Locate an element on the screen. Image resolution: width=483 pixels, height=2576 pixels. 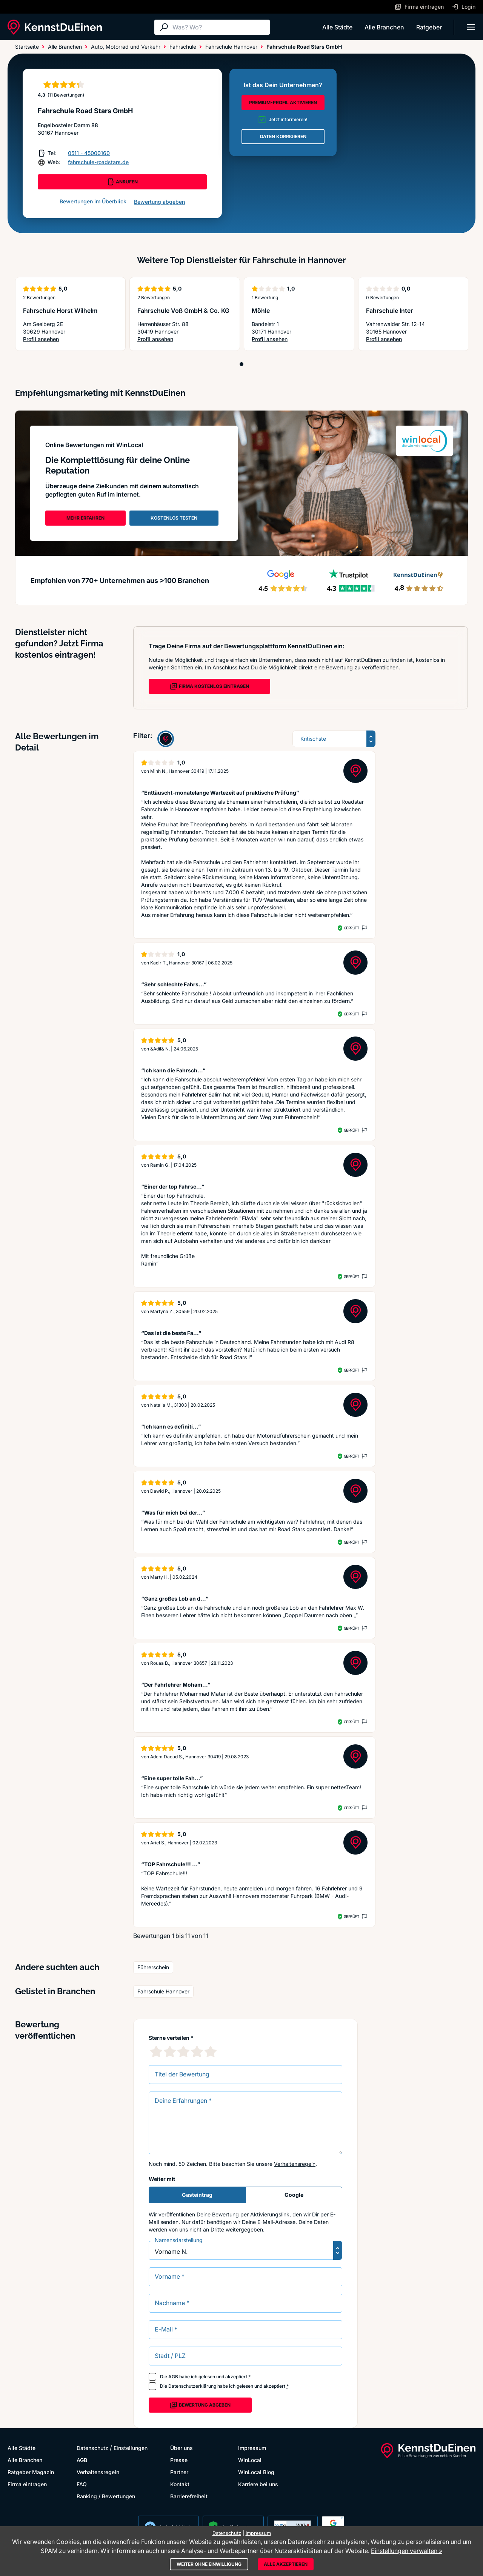
PREMIUM-PROFIL AKTIVIEREN is located at coordinates (283, 102).